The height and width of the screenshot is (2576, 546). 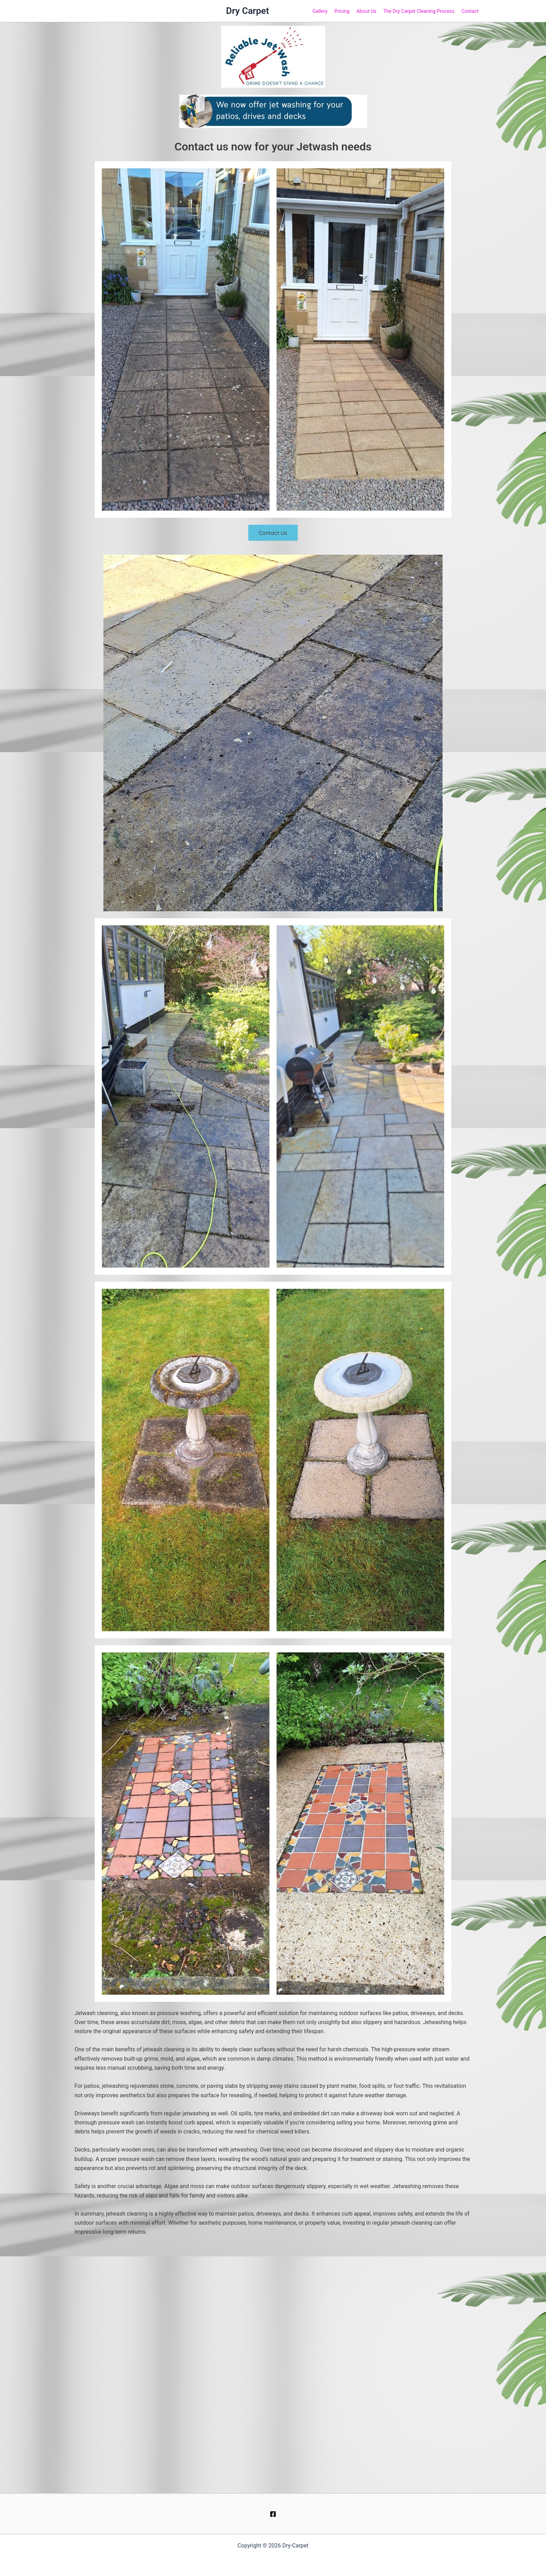 What do you see at coordinates (247, 11) in the screenshot?
I see `Dry Carpet` at bounding box center [247, 11].